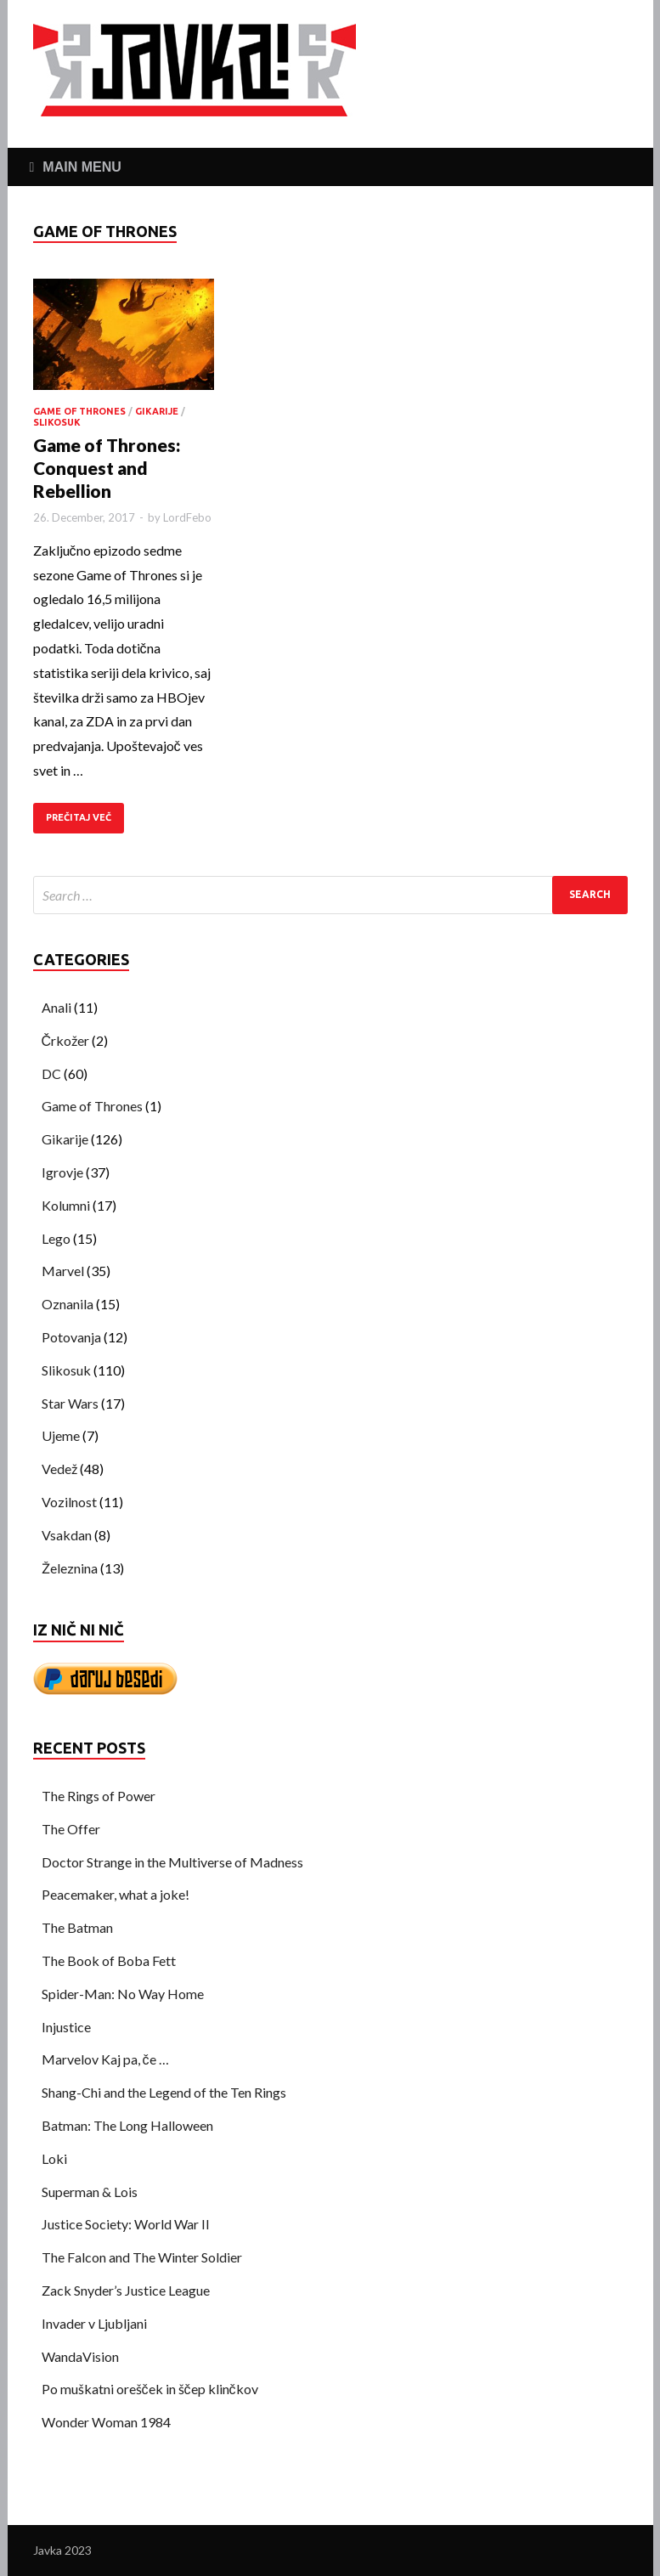  Describe the element at coordinates (142, 2257) in the screenshot. I see `The Falcon and The Winter Soldier` at that location.